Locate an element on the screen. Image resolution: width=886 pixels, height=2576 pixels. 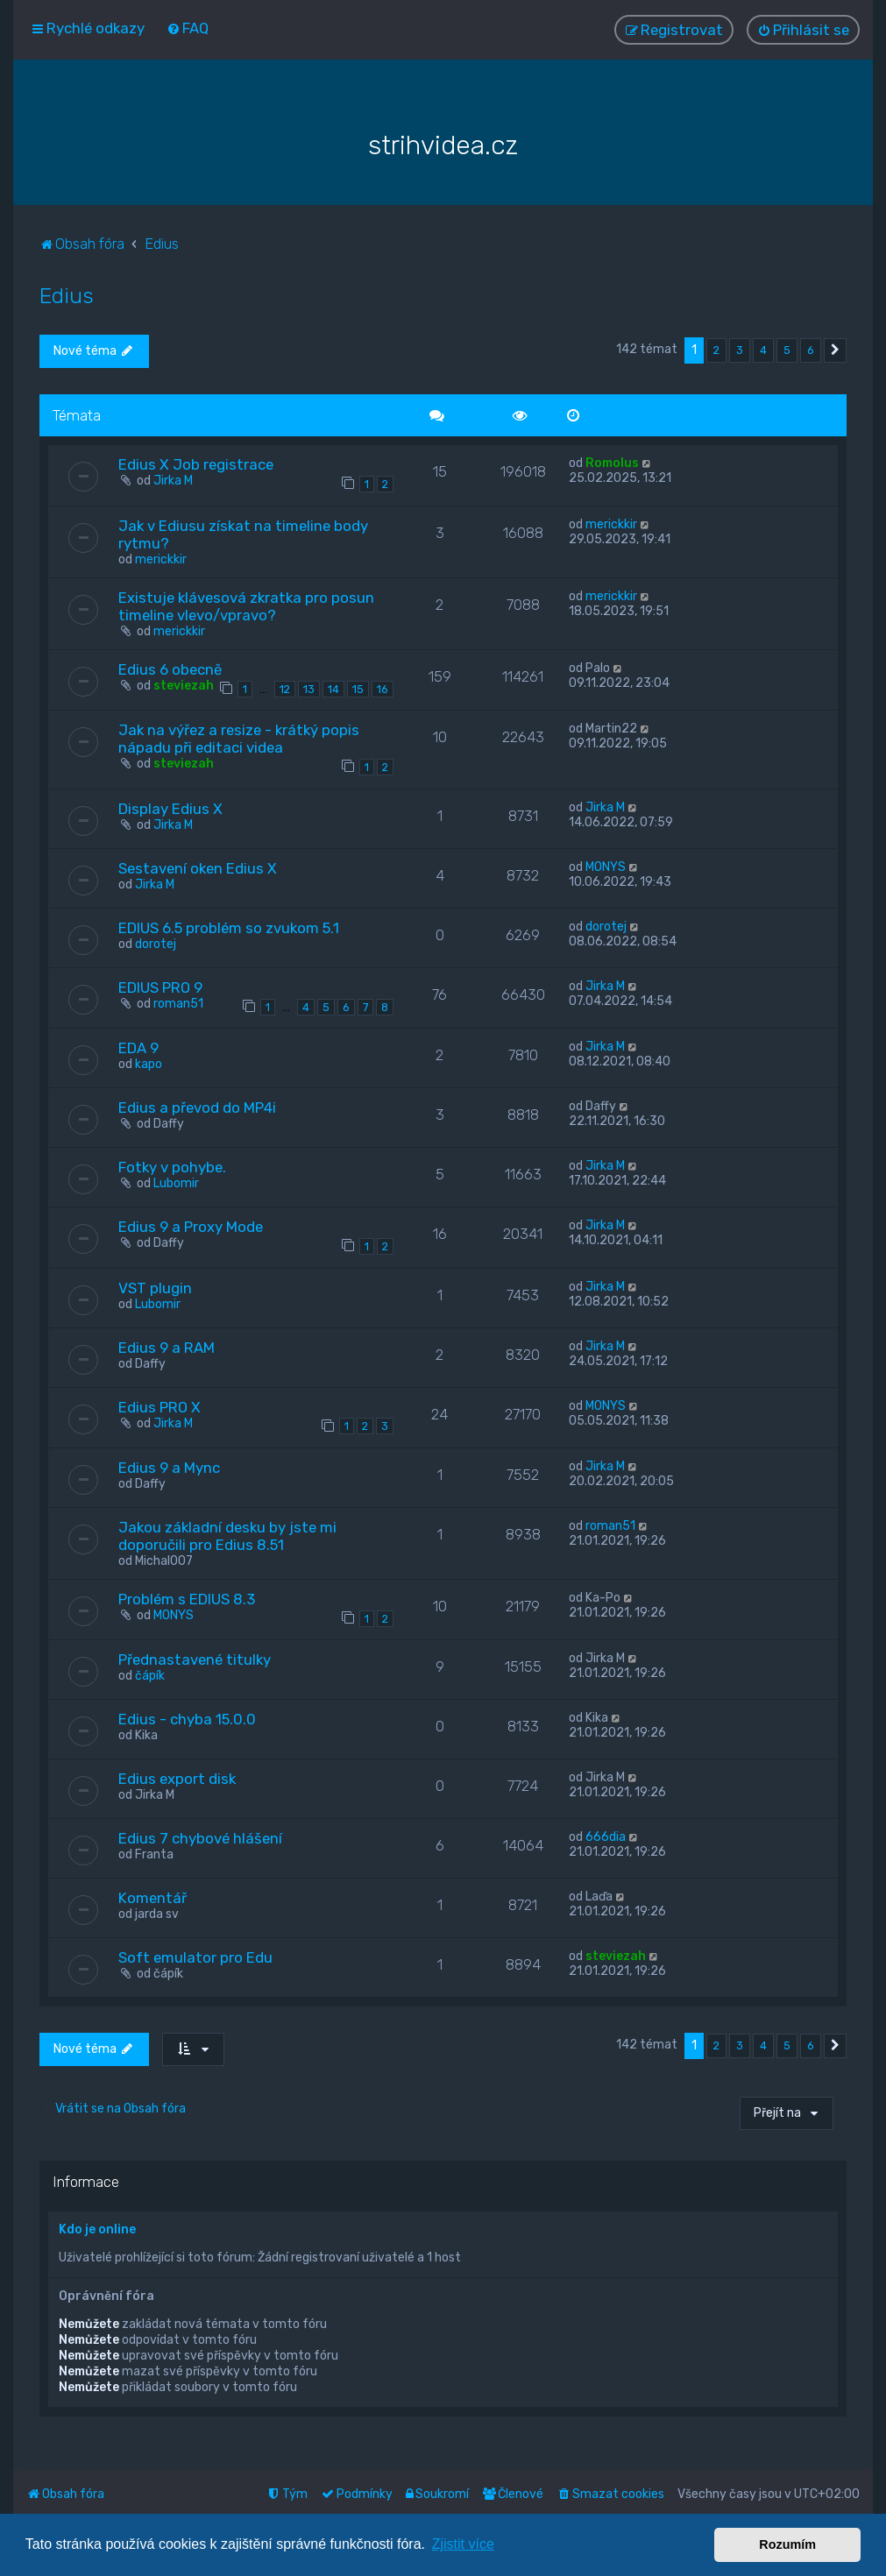
15 is located at coordinates (358, 689).